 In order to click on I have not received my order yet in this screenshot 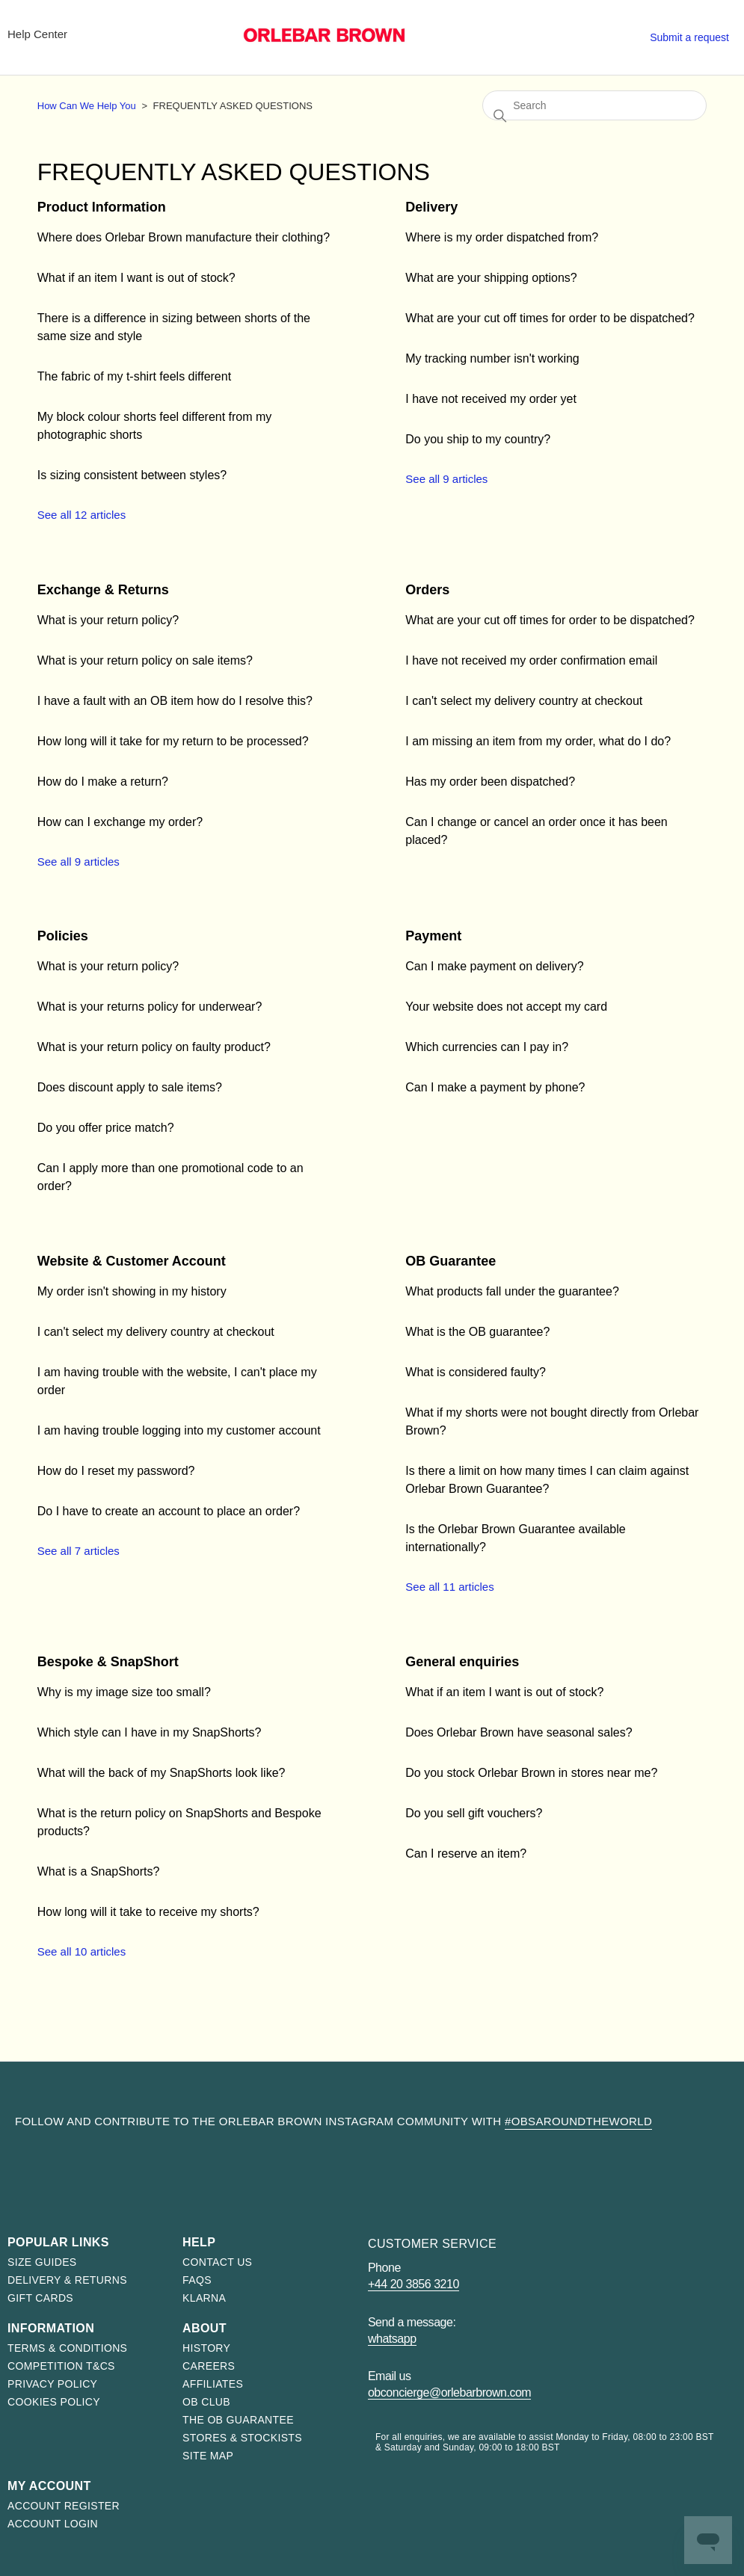, I will do `click(491, 398)`.